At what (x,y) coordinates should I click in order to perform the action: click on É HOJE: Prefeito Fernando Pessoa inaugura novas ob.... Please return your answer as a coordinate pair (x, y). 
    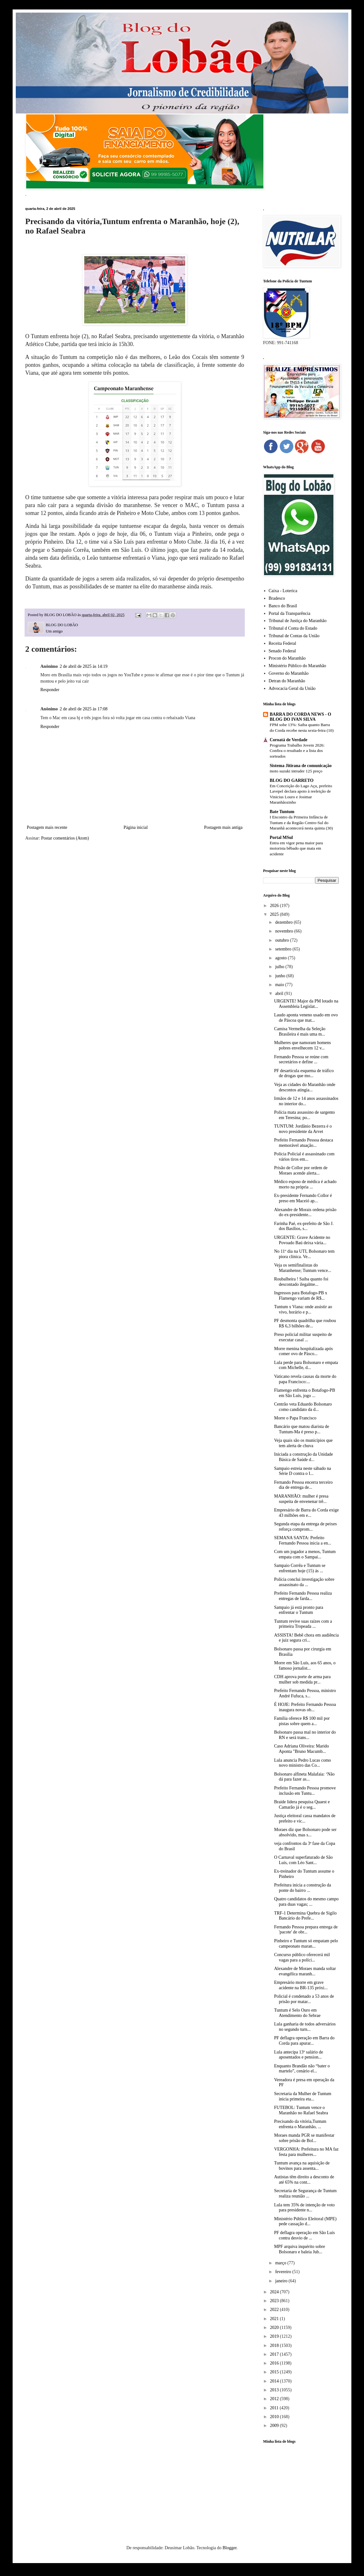
    Looking at the image, I should click on (305, 1707).